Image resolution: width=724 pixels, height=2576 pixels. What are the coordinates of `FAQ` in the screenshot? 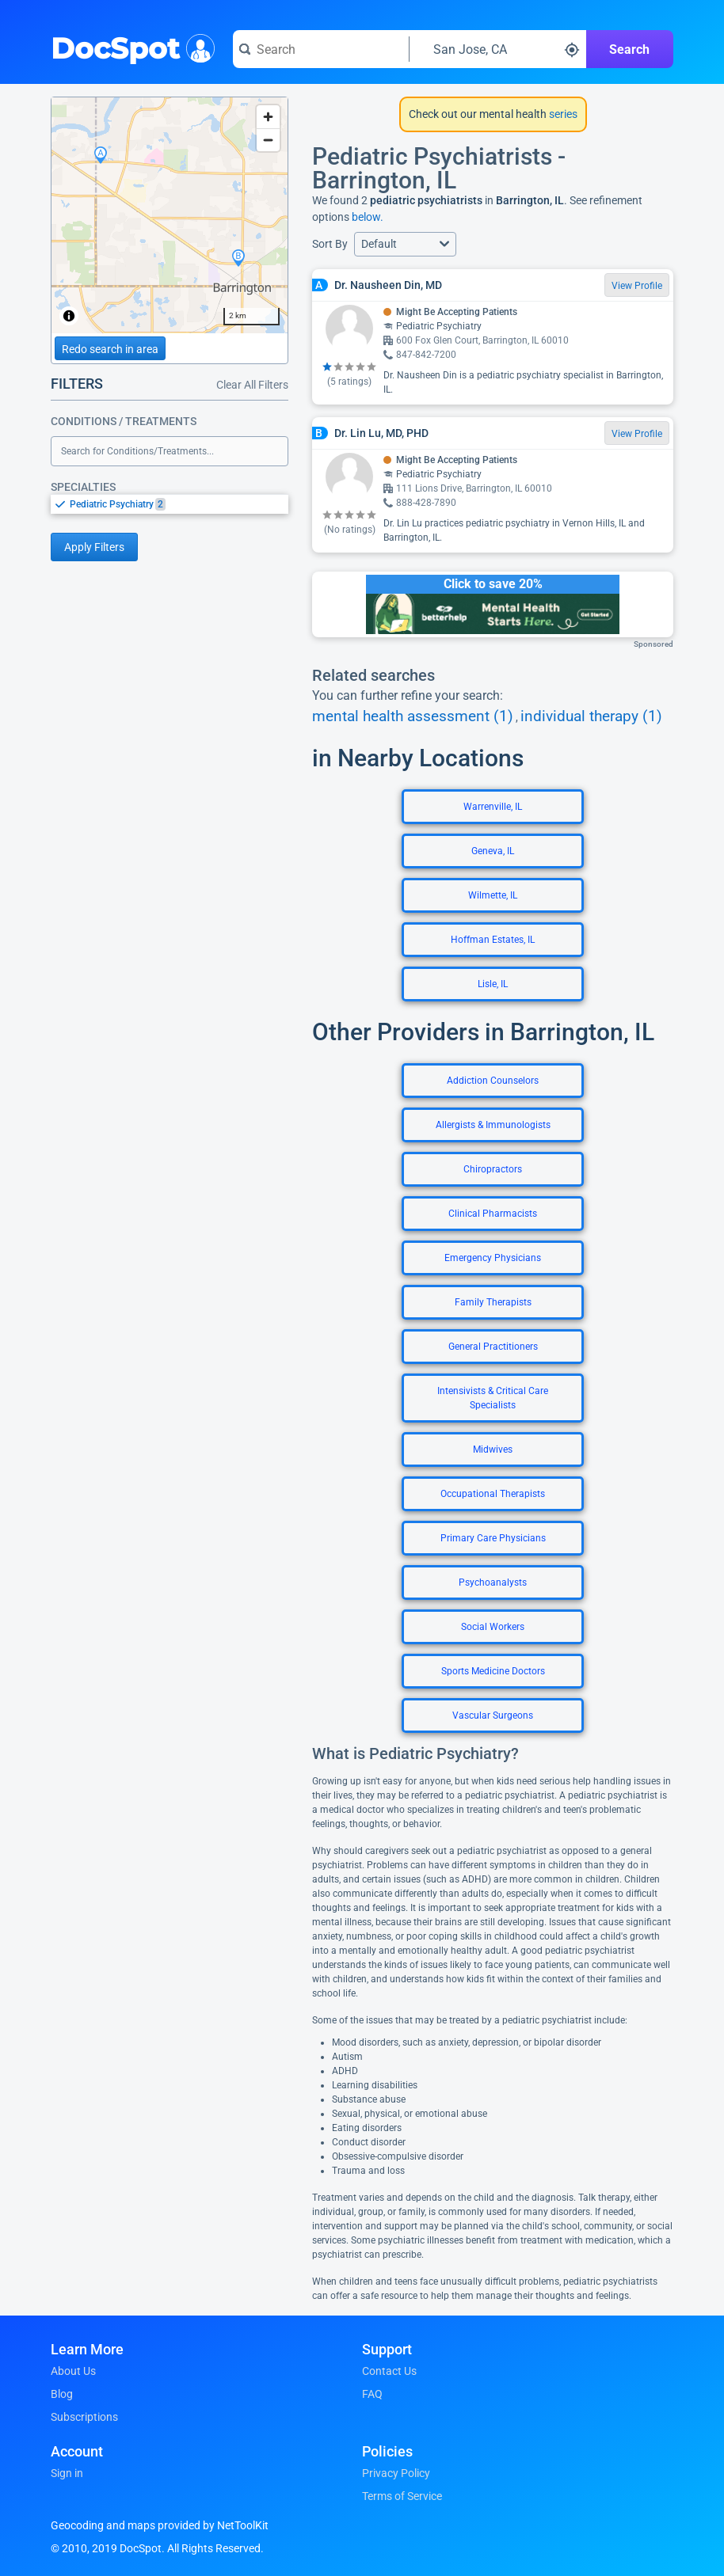 It's located at (372, 2394).